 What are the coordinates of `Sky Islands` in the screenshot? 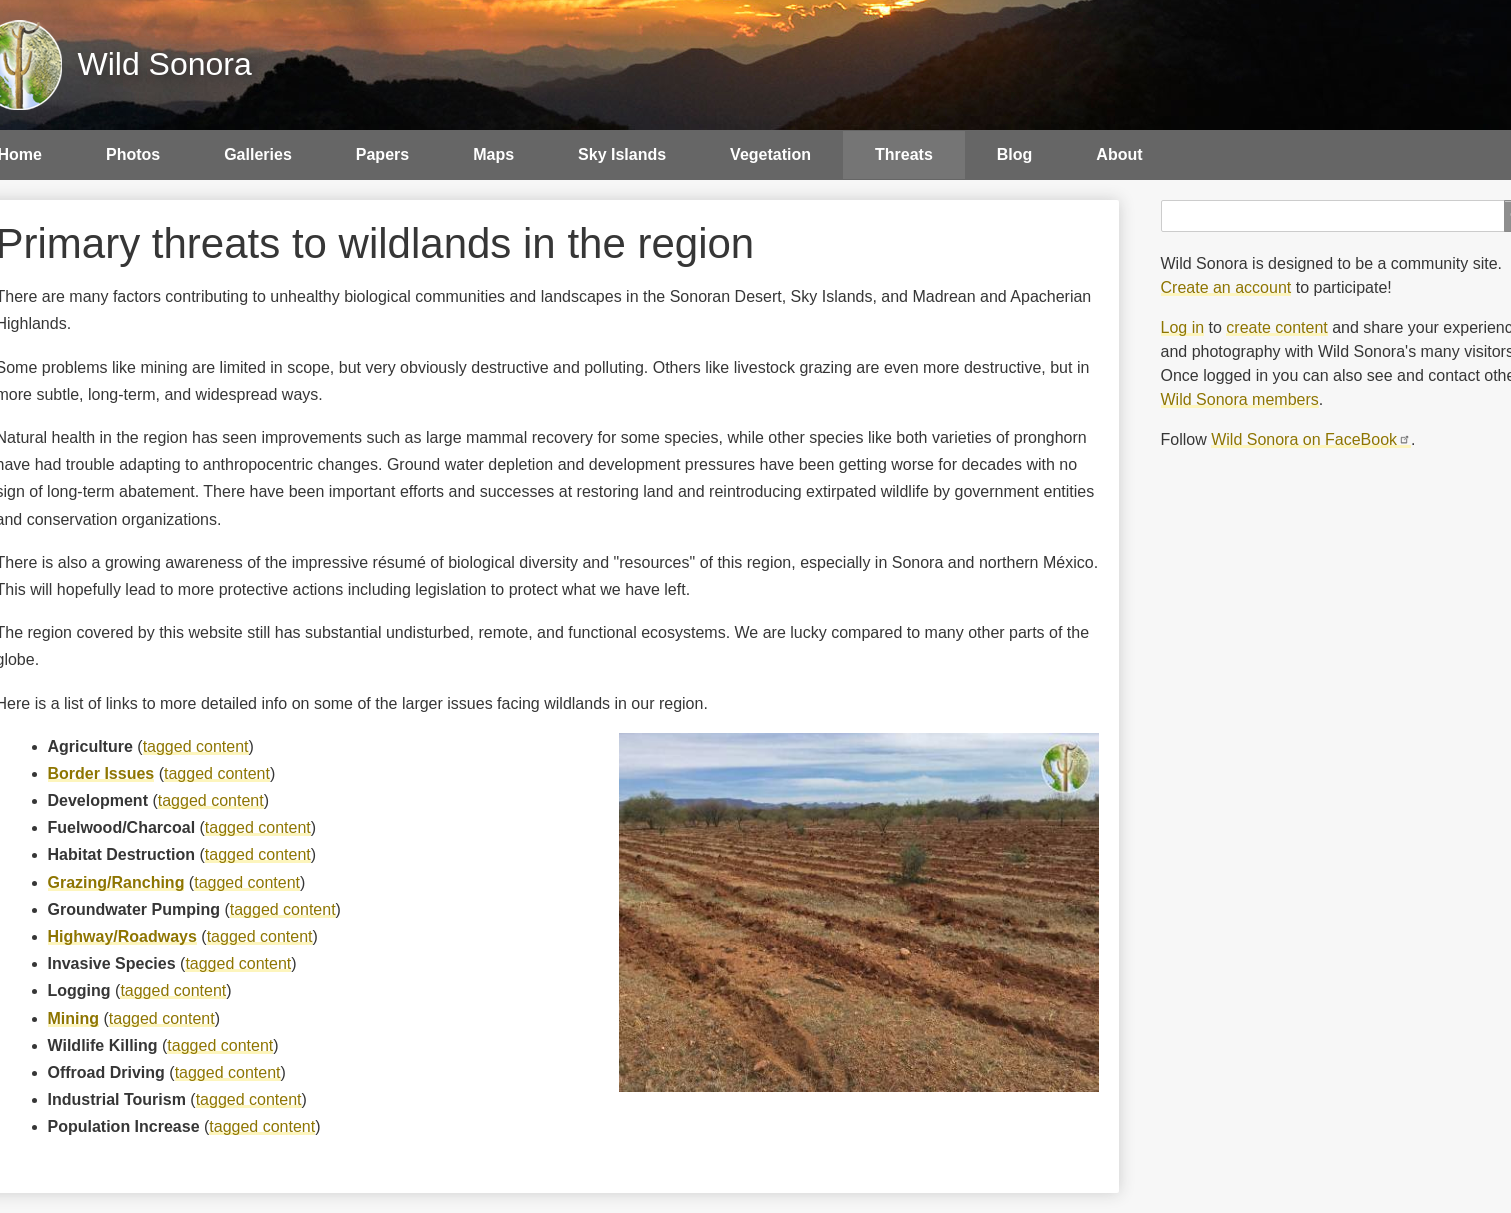 It's located at (622, 154).